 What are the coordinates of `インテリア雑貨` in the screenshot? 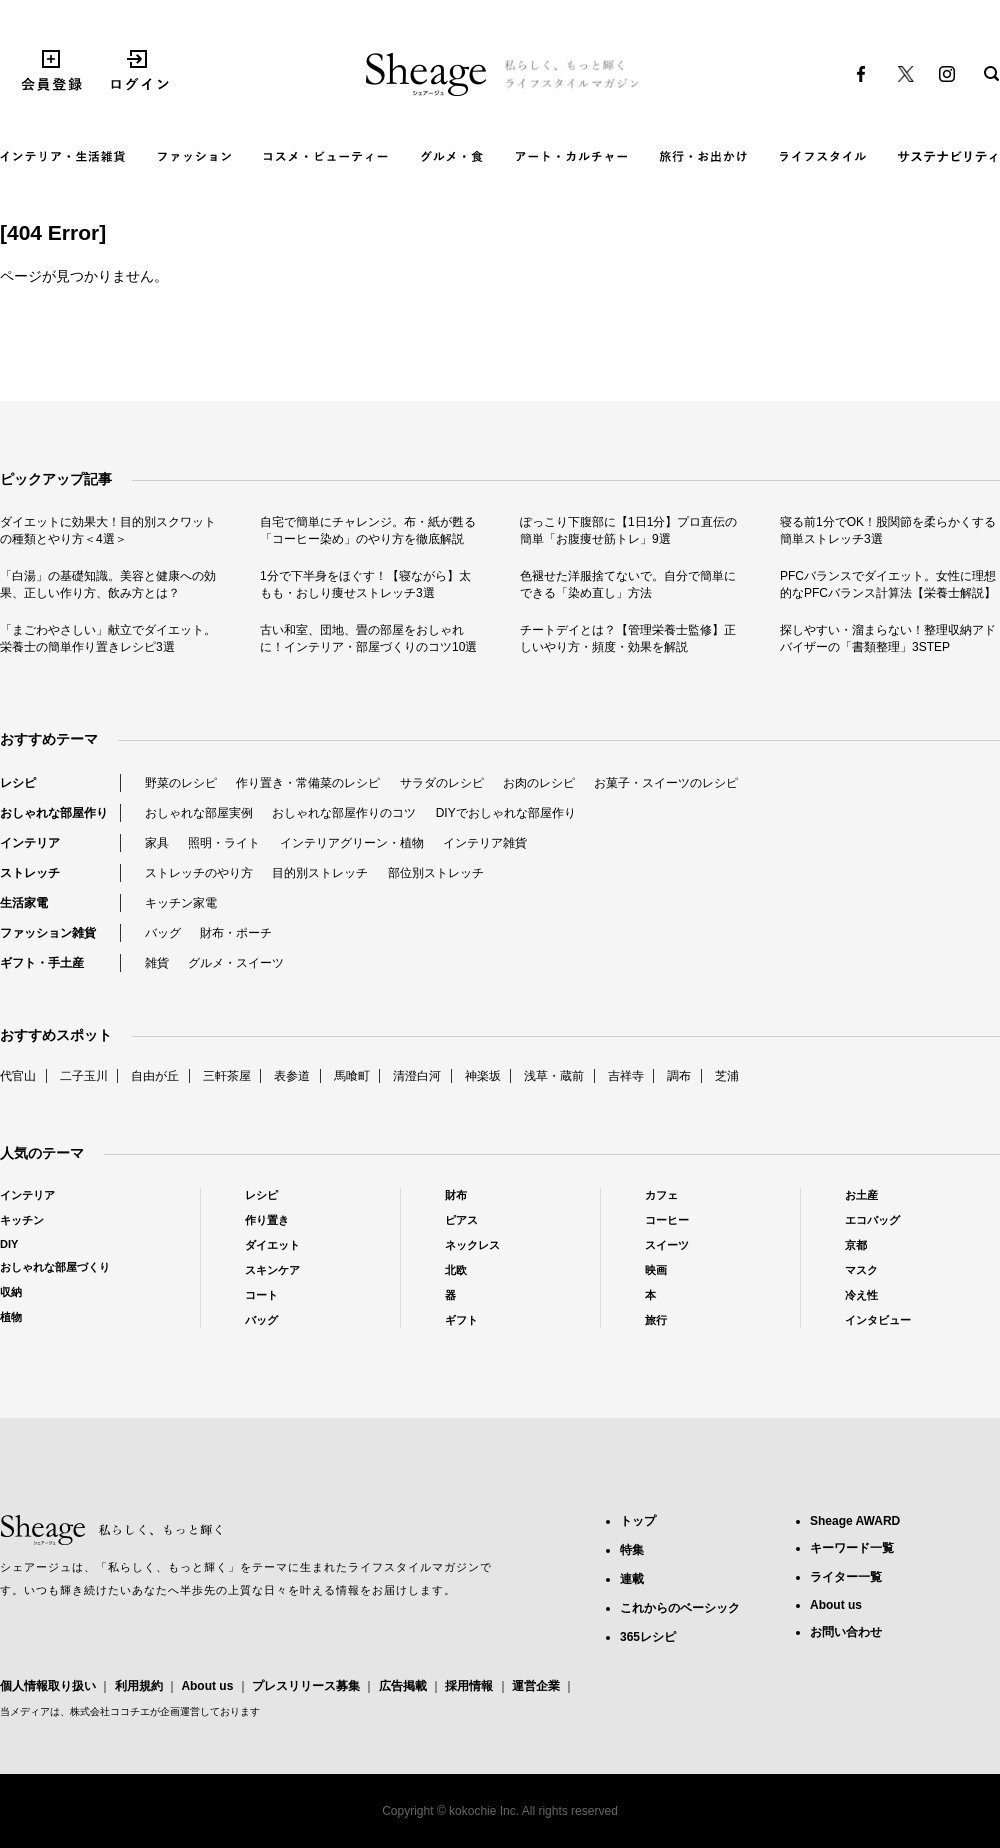 It's located at (485, 843).